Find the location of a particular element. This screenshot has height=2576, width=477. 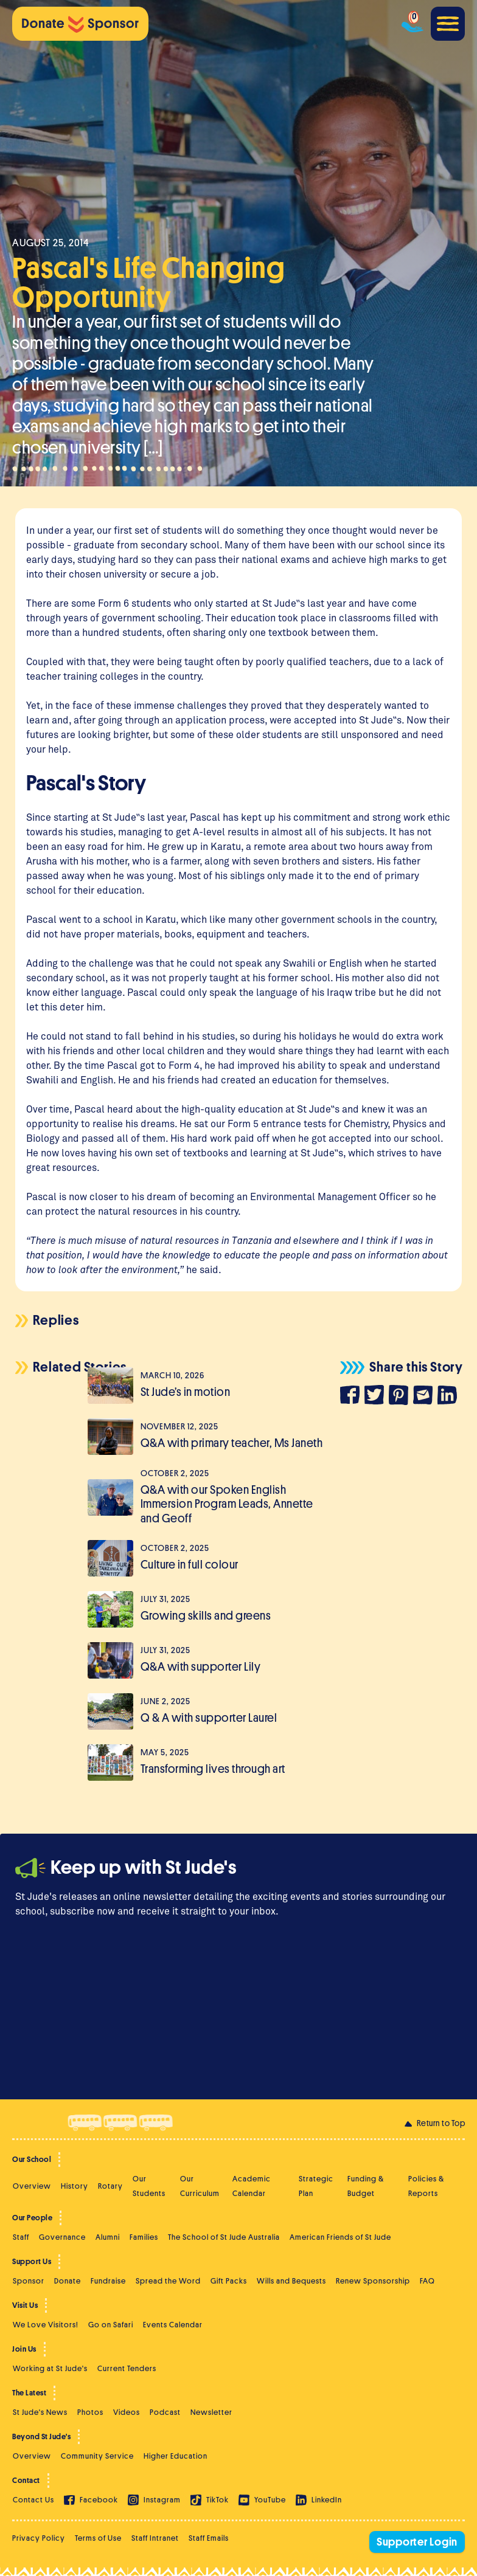

History is located at coordinates (74, 2186).